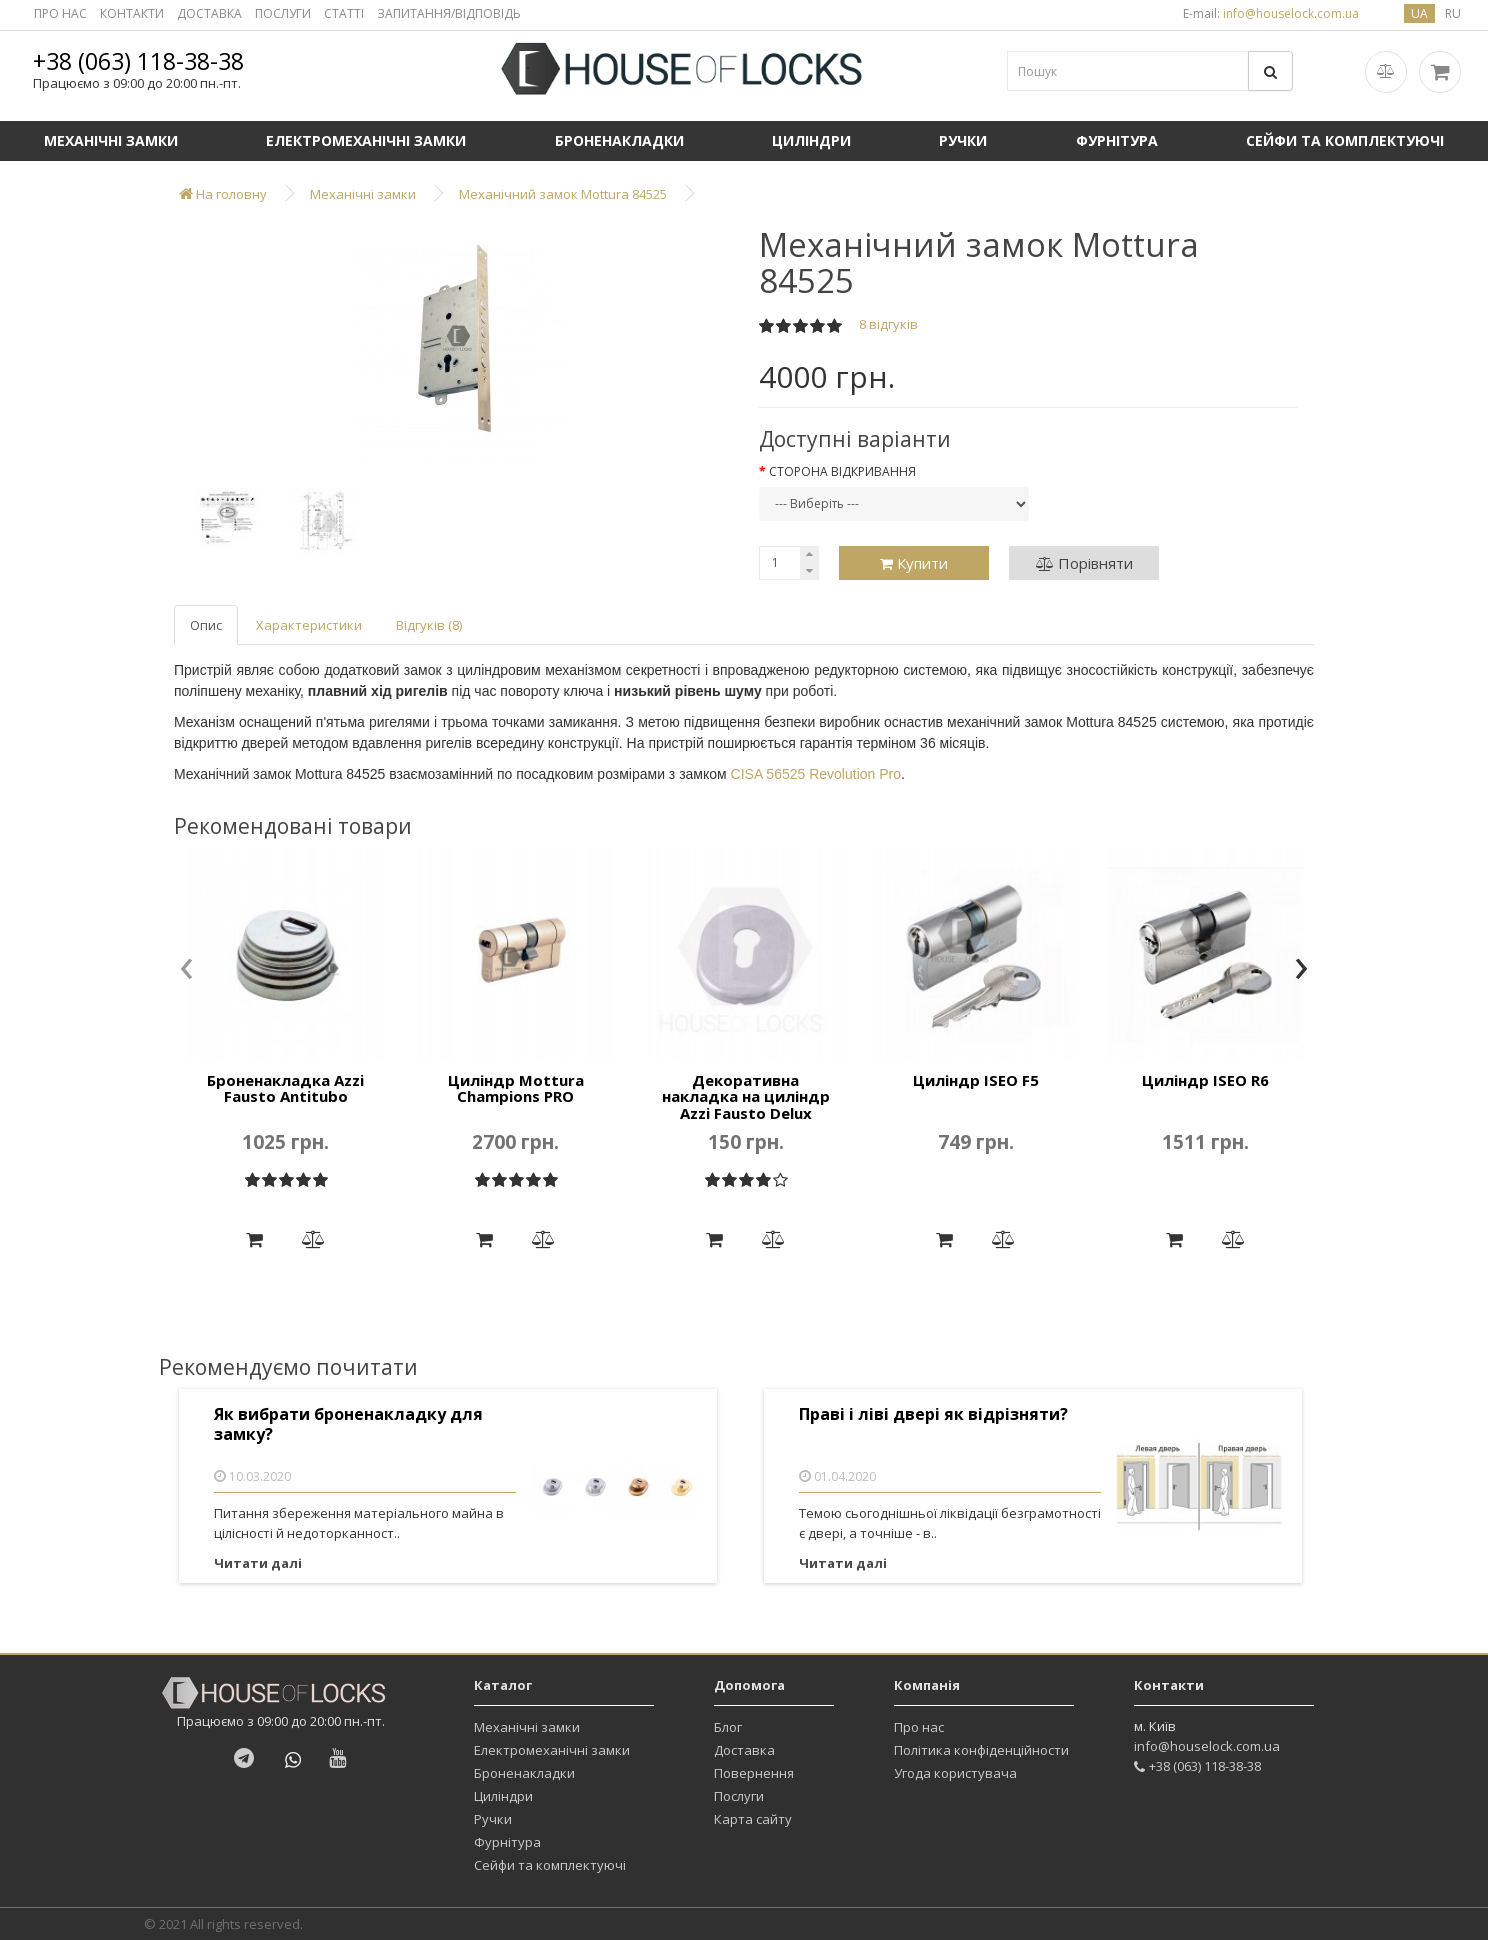  Describe the element at coordinates (348, 1424) in the screenshot. I see `Як вибрати броненакладку для замку?` at that location.